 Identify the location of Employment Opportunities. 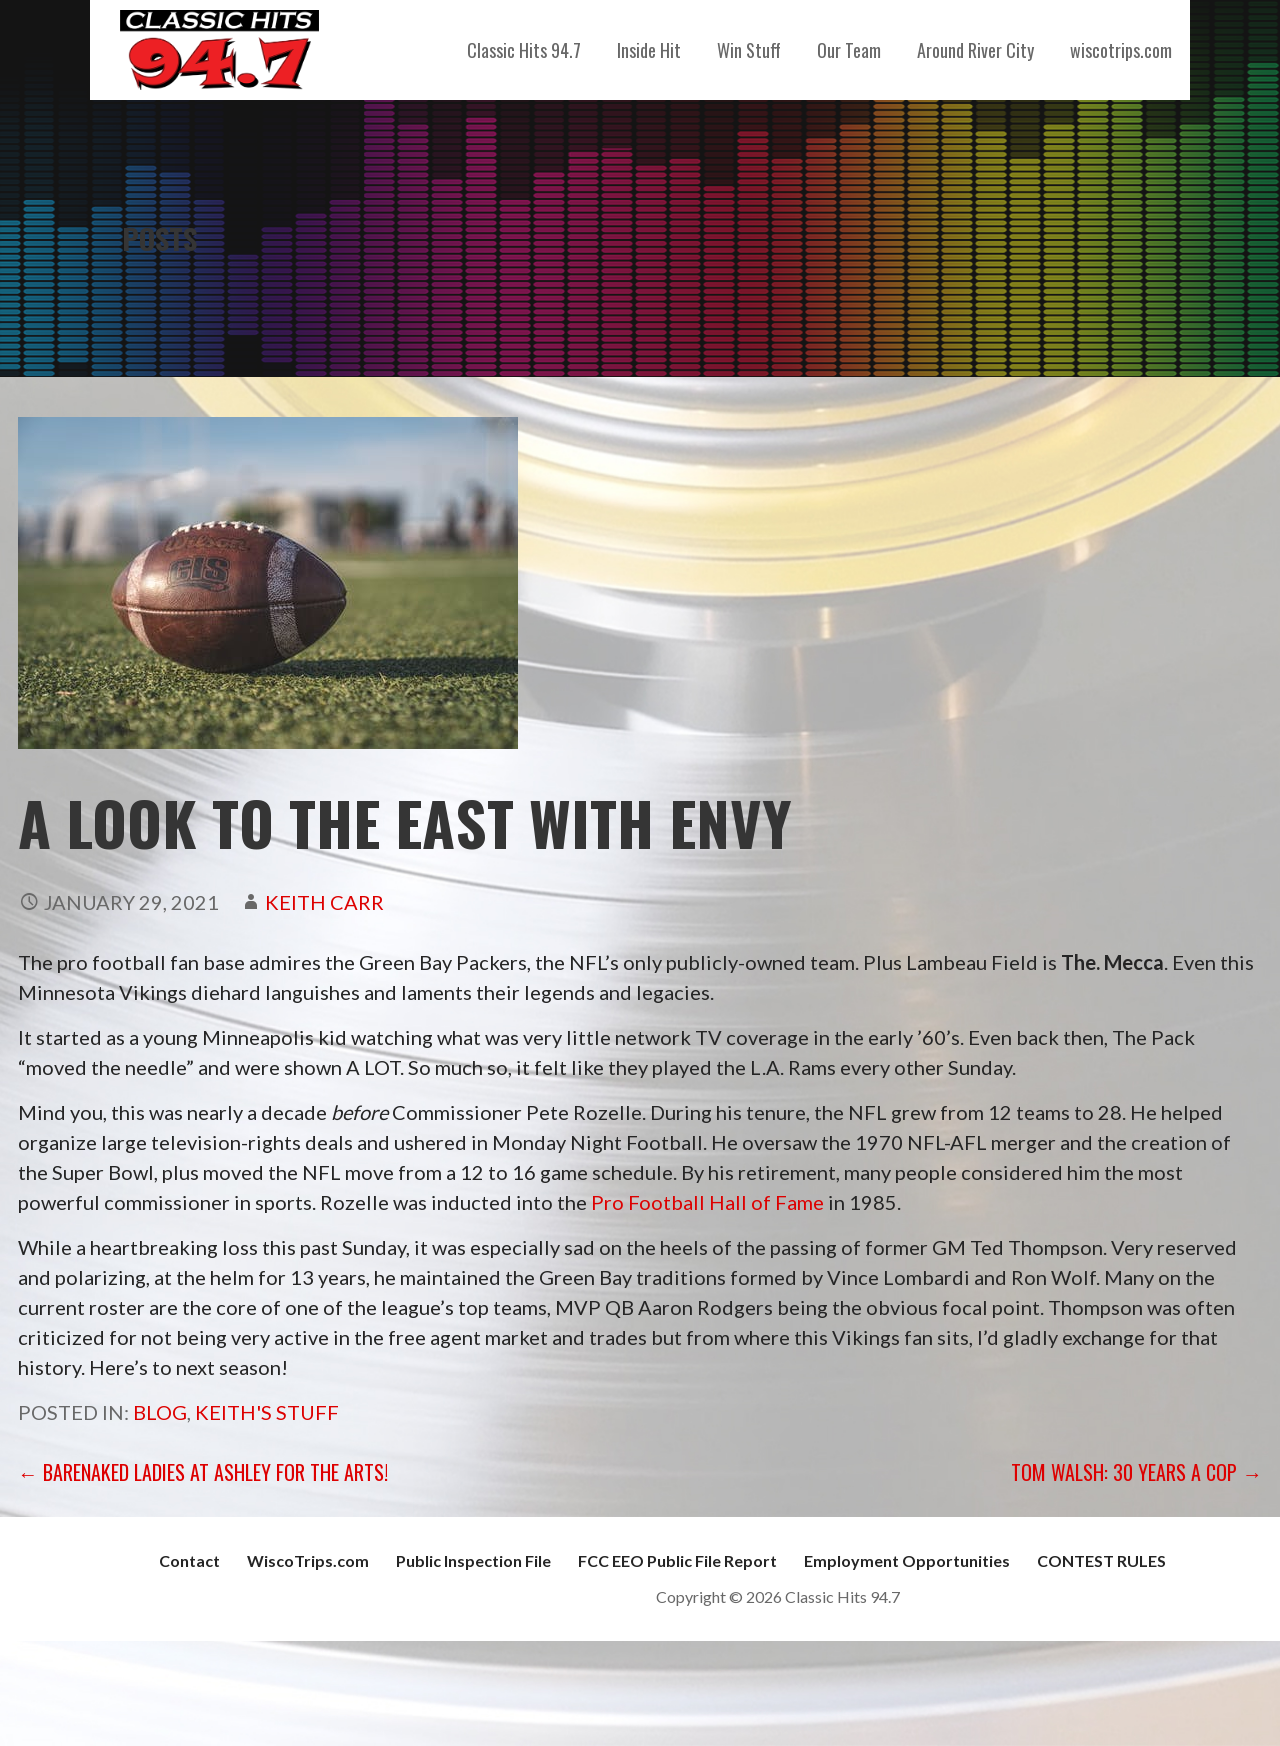
(907, 1560).